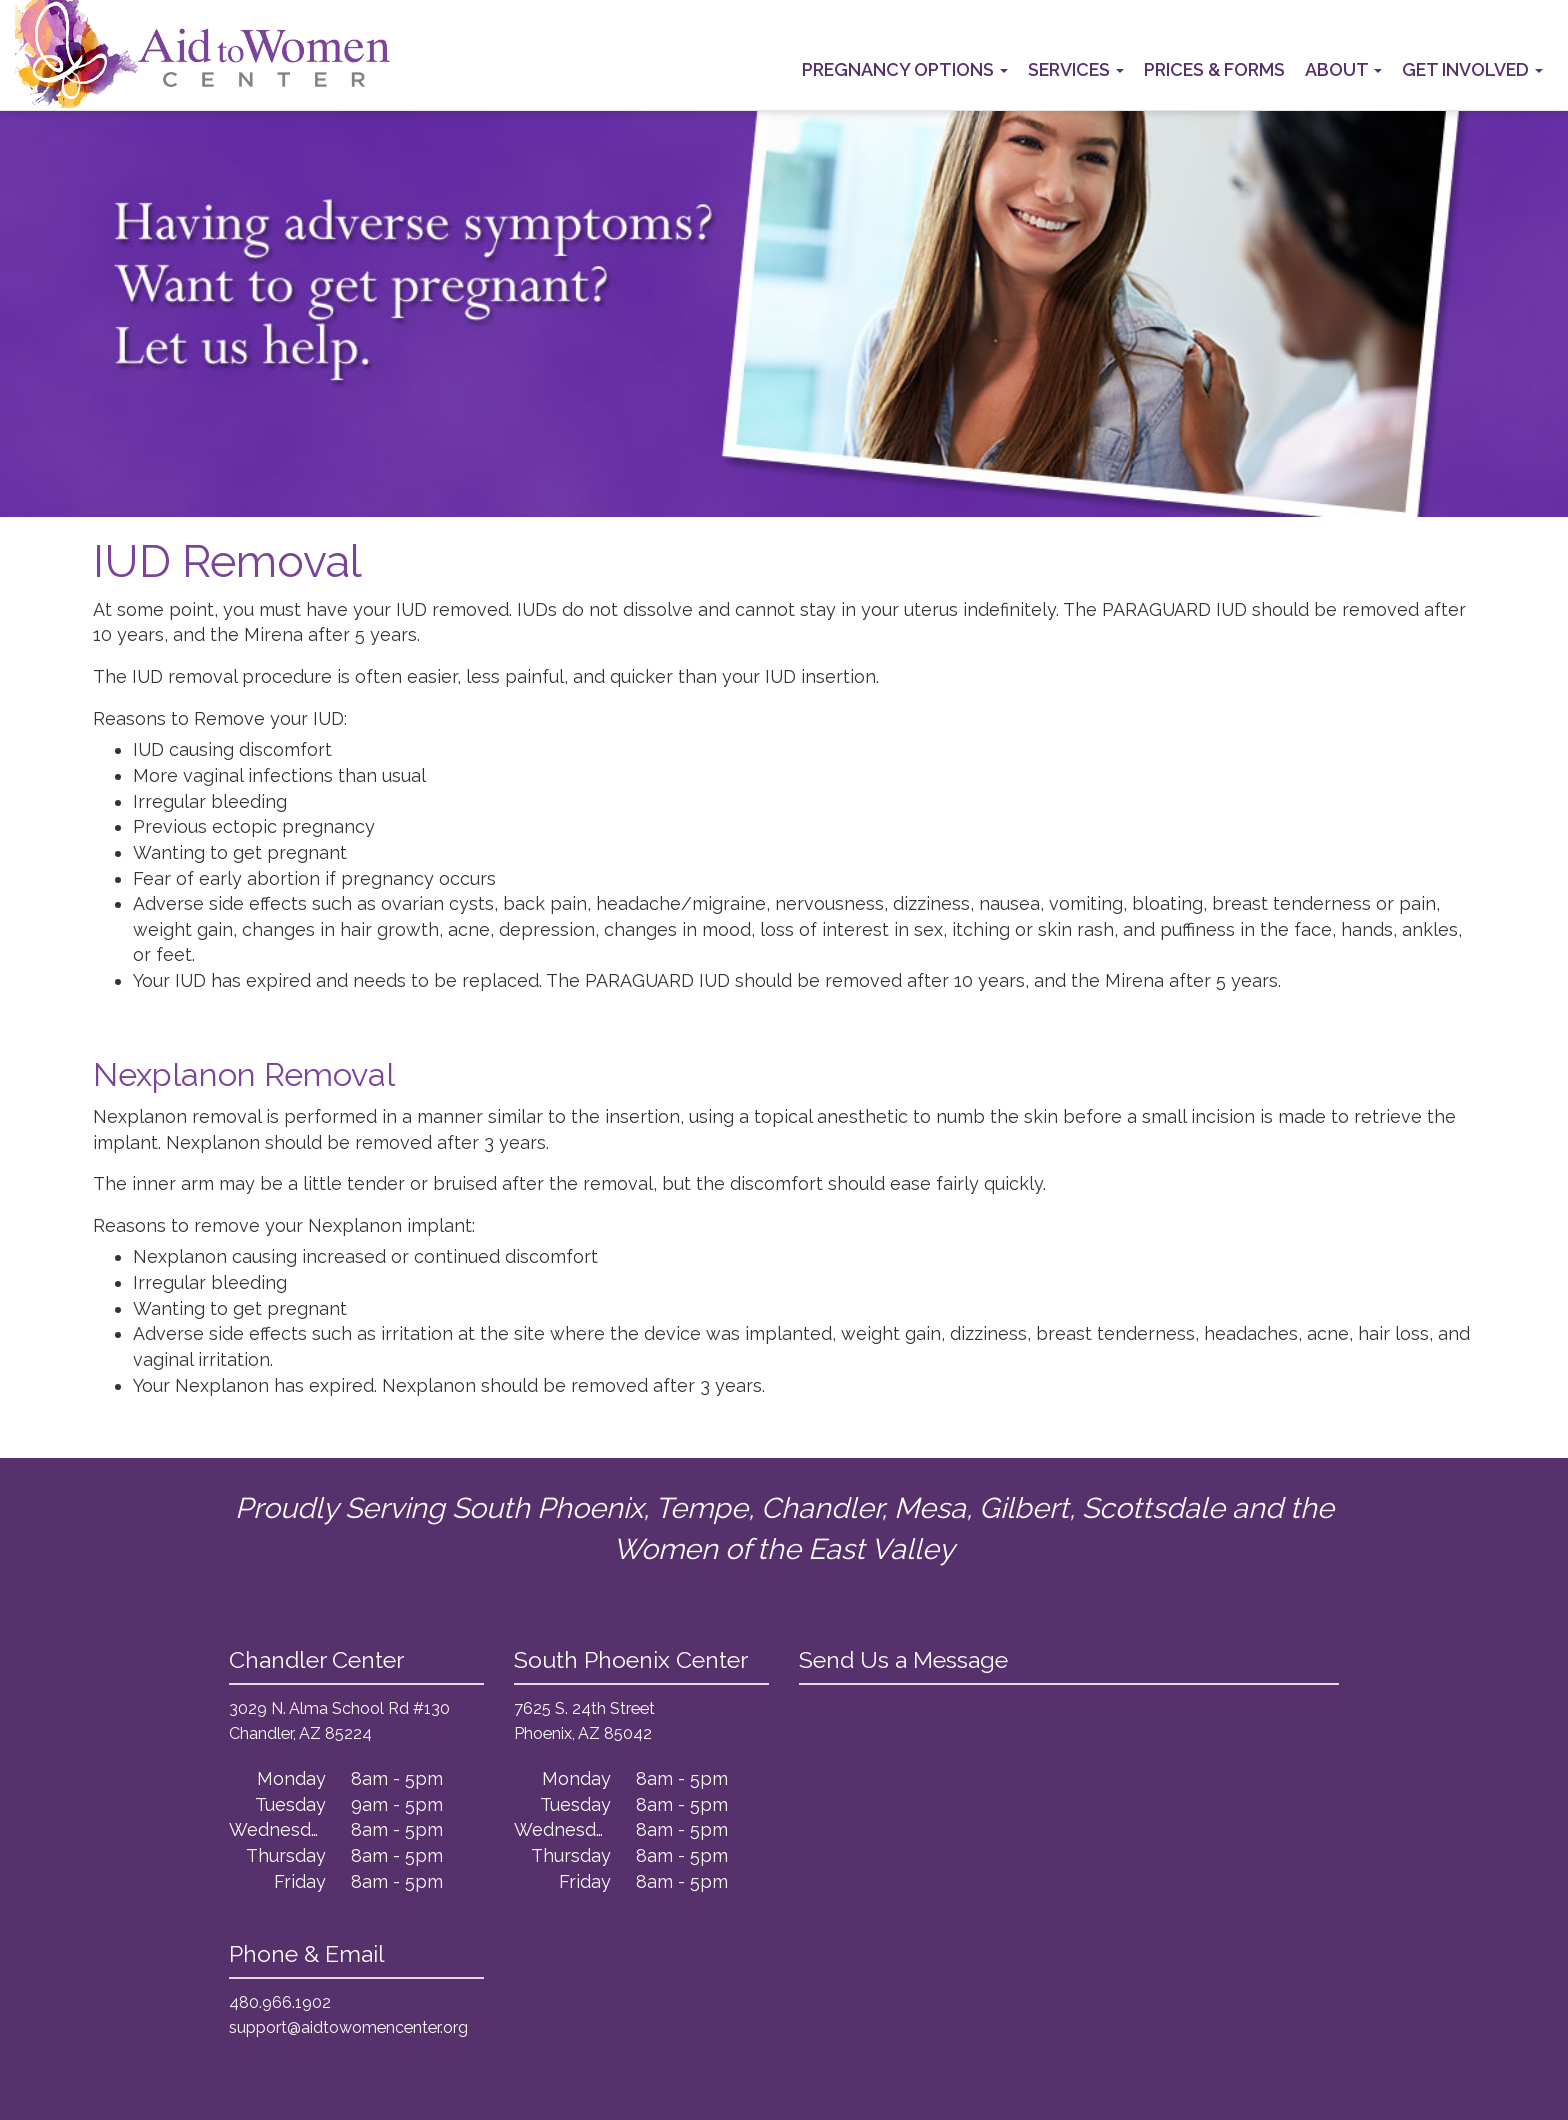  I want to click on Prices & Forms, so click(1214, 69).